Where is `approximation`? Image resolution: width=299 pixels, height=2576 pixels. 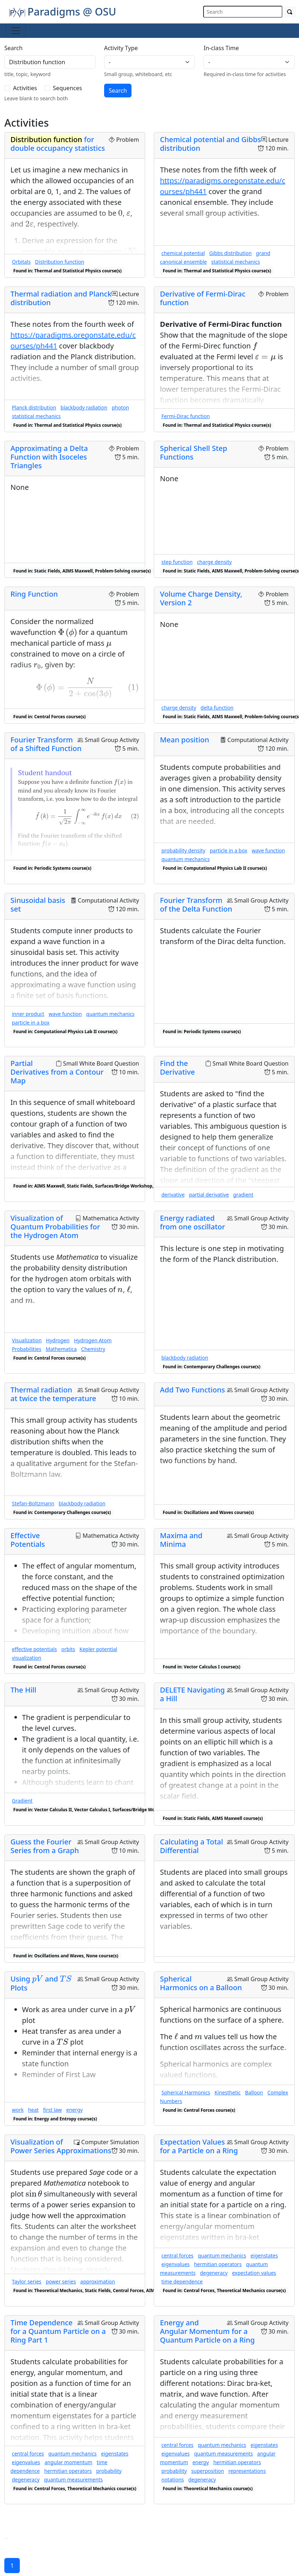
approximation is located at coordinates (97, 2281).